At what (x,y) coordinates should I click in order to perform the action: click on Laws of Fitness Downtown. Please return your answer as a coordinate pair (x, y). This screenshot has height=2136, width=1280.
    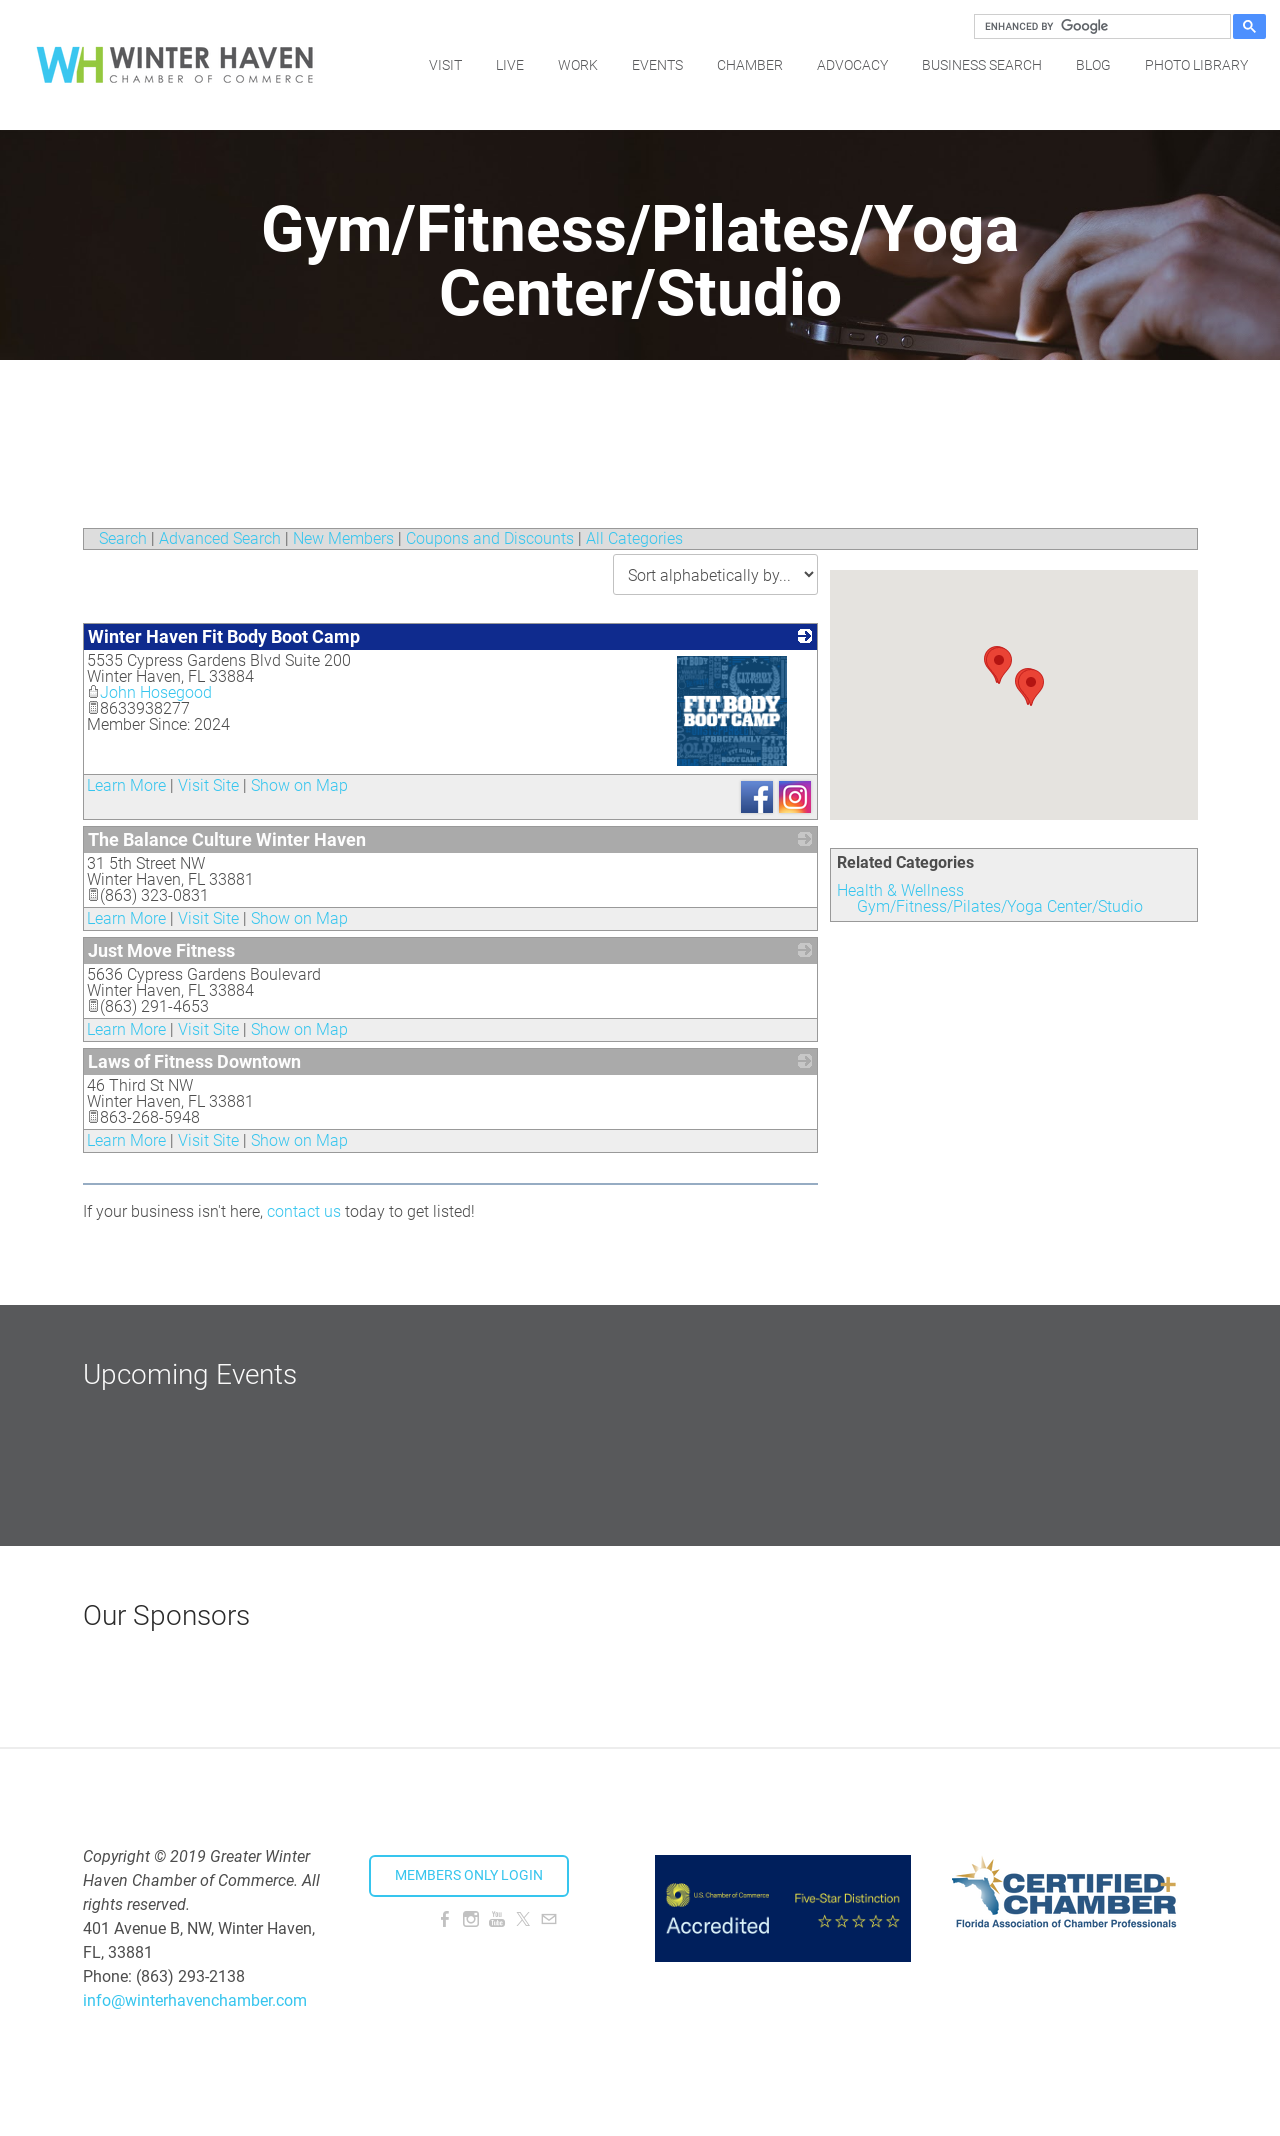
    Looking at the image, I should click on (194, 1061).